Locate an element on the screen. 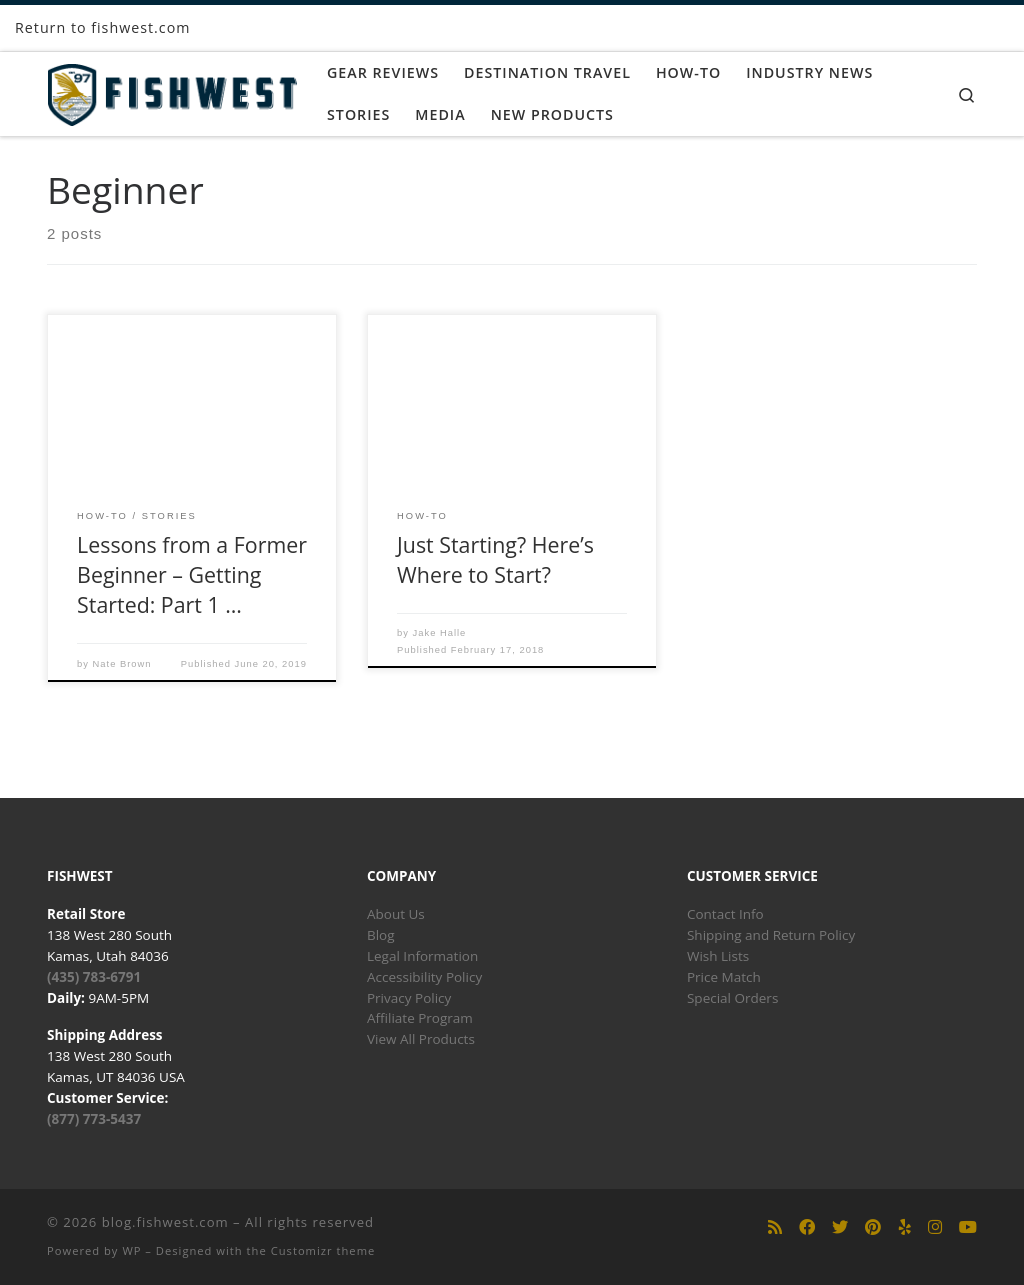  About Us is located at coordinates (396, 914).